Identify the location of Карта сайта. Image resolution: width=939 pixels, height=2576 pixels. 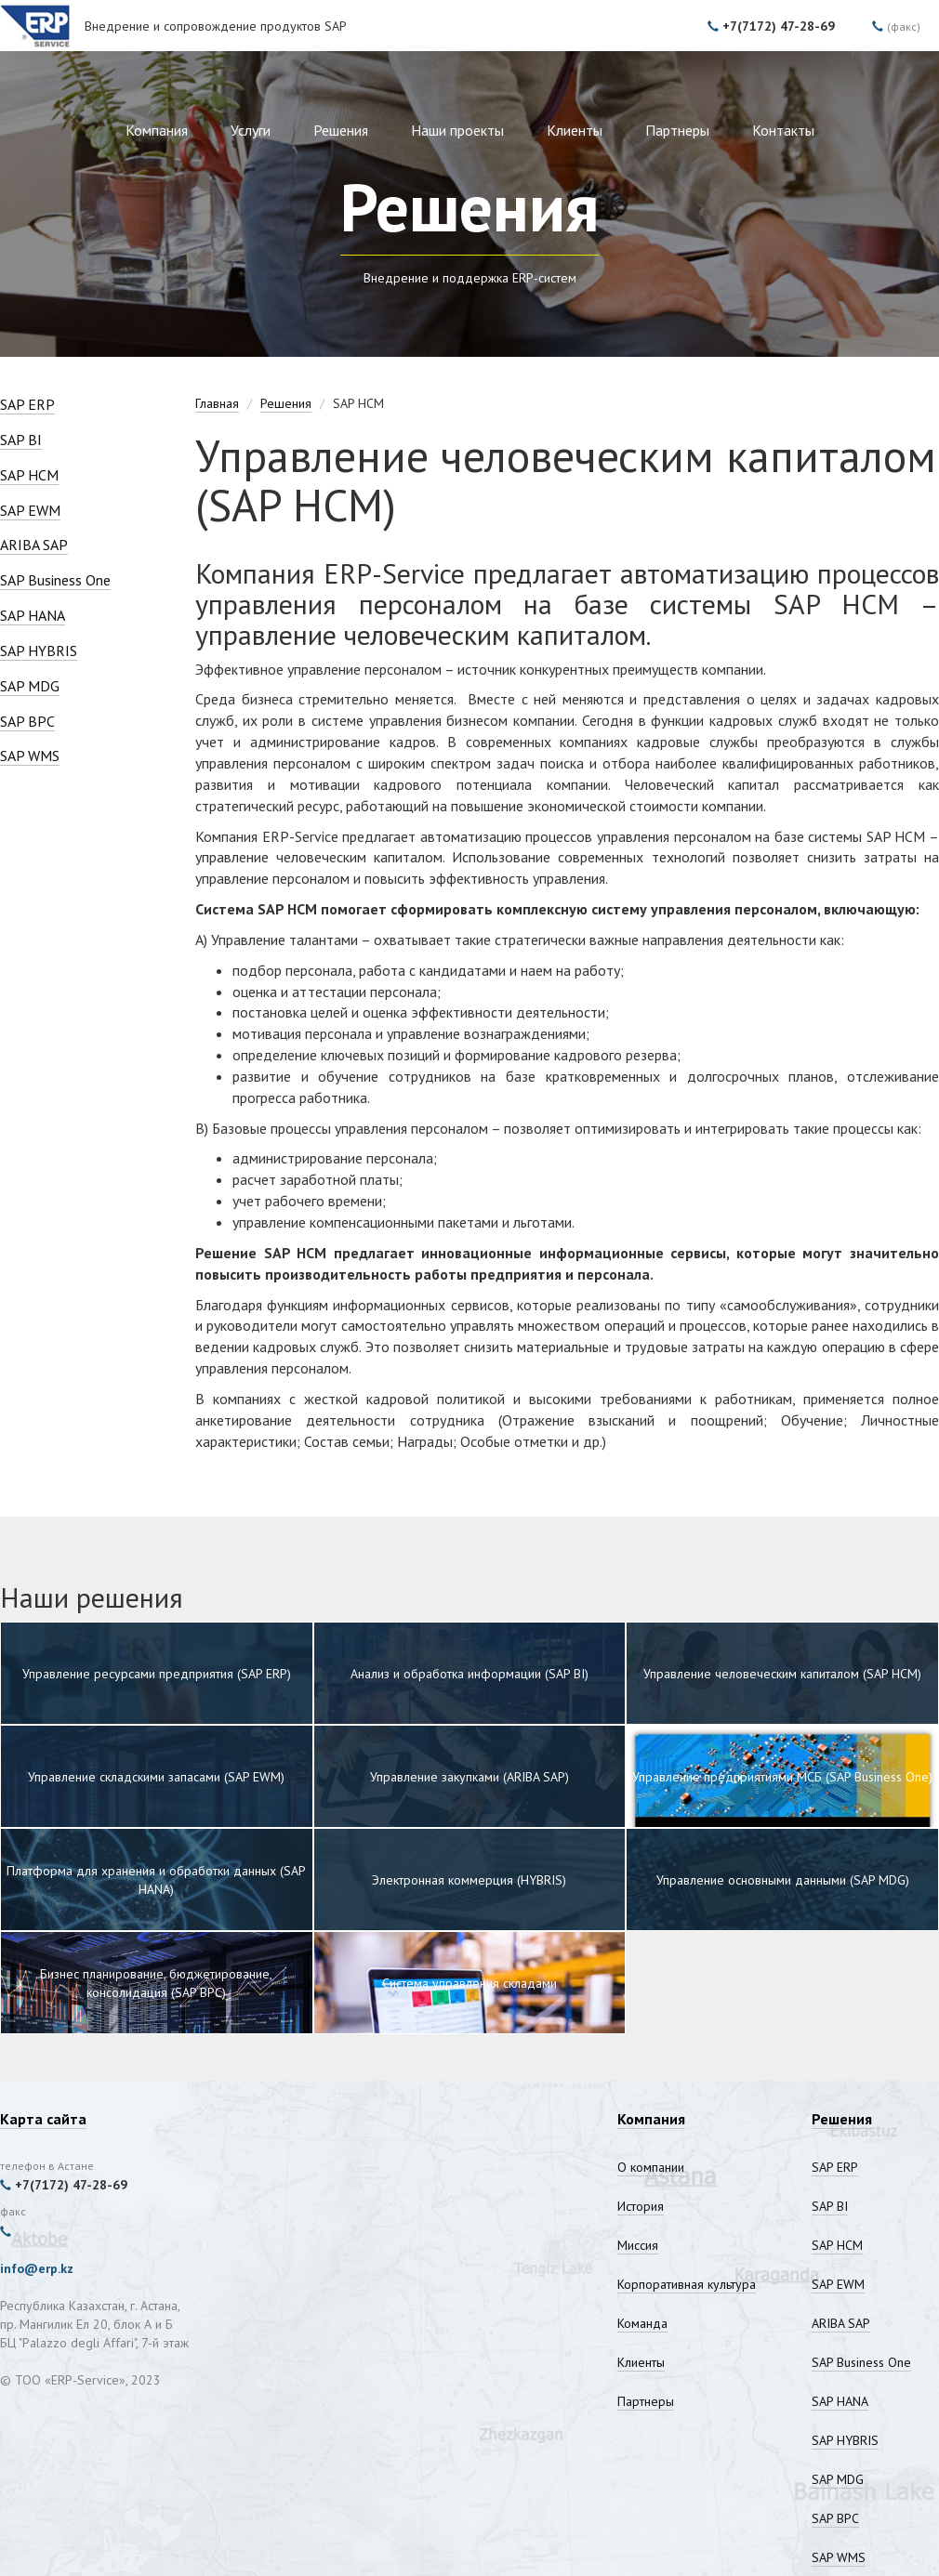
(43, 2118).